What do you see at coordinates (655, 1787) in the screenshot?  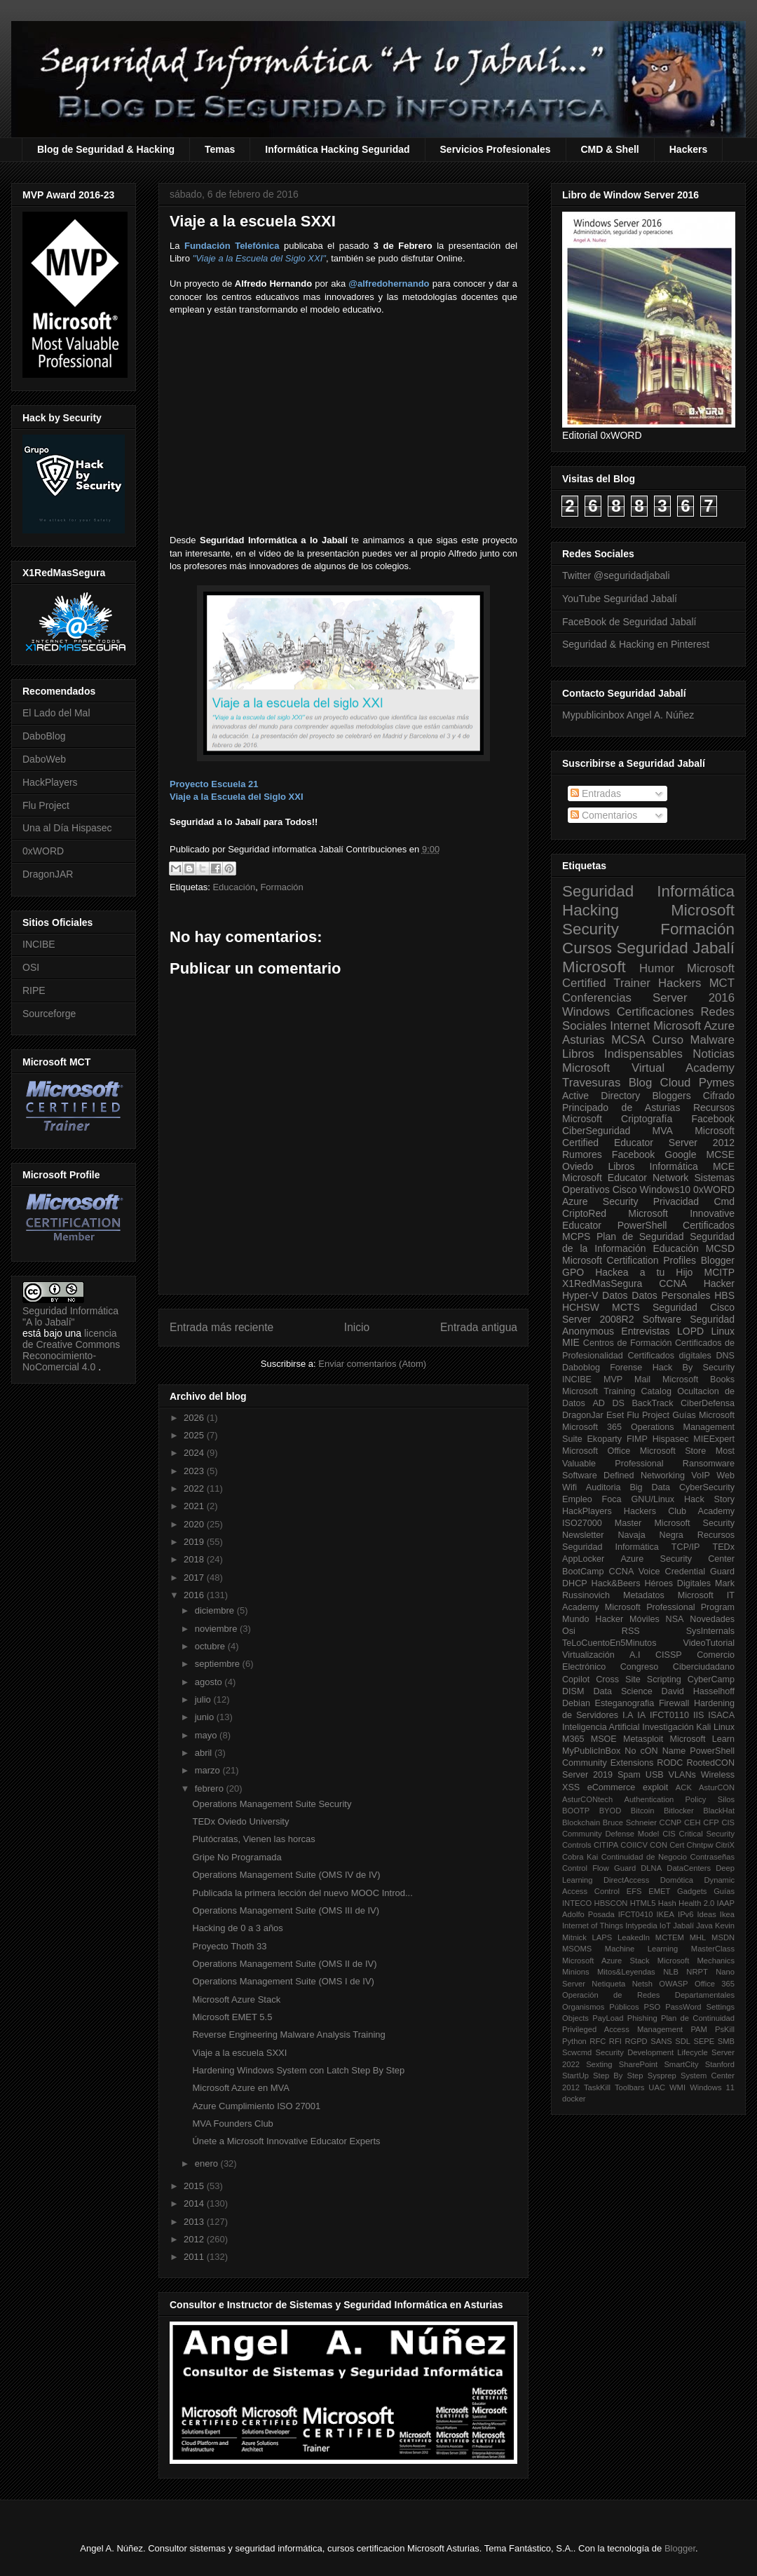 I see `exploit` at bounding box center [655, 1787].